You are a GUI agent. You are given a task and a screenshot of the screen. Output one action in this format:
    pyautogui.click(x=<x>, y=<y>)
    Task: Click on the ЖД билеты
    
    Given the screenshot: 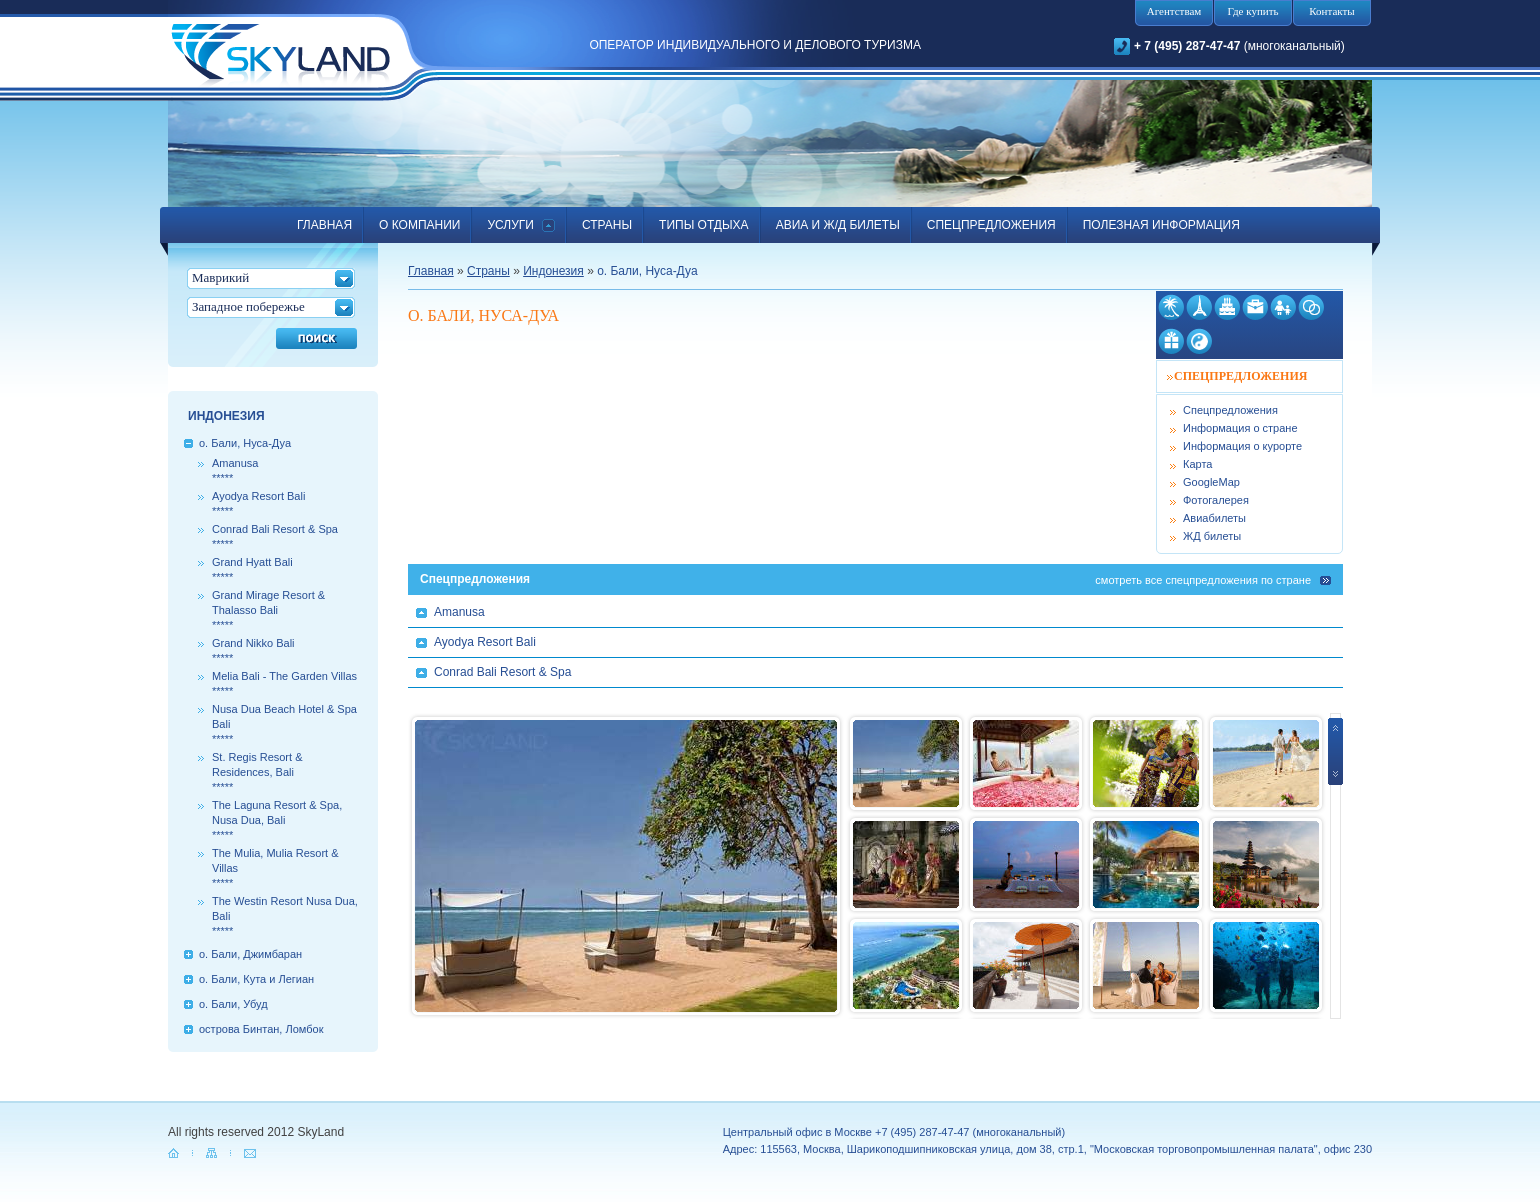 What is the action you would take?
    pyautogui.click(x=1212, y=536)
    